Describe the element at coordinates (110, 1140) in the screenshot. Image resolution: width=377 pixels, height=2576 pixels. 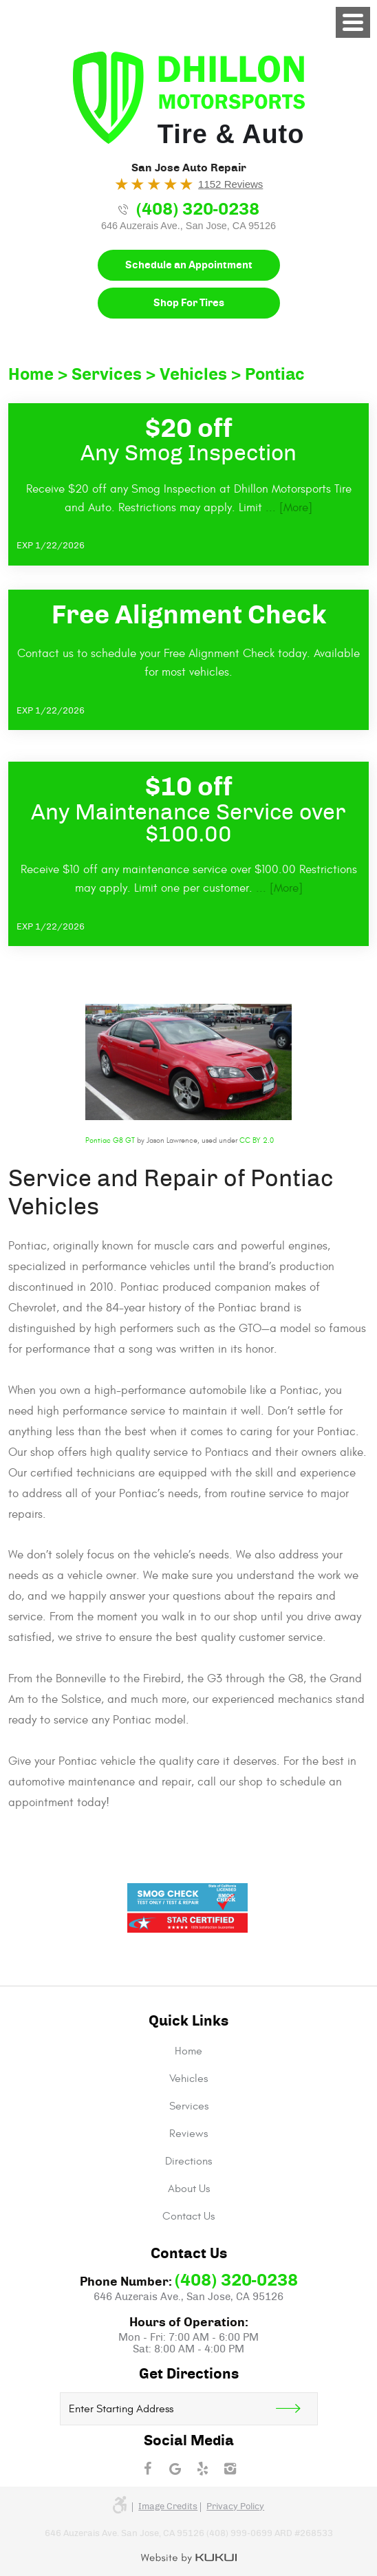
I see `Pontiac G8 GT` at that location.